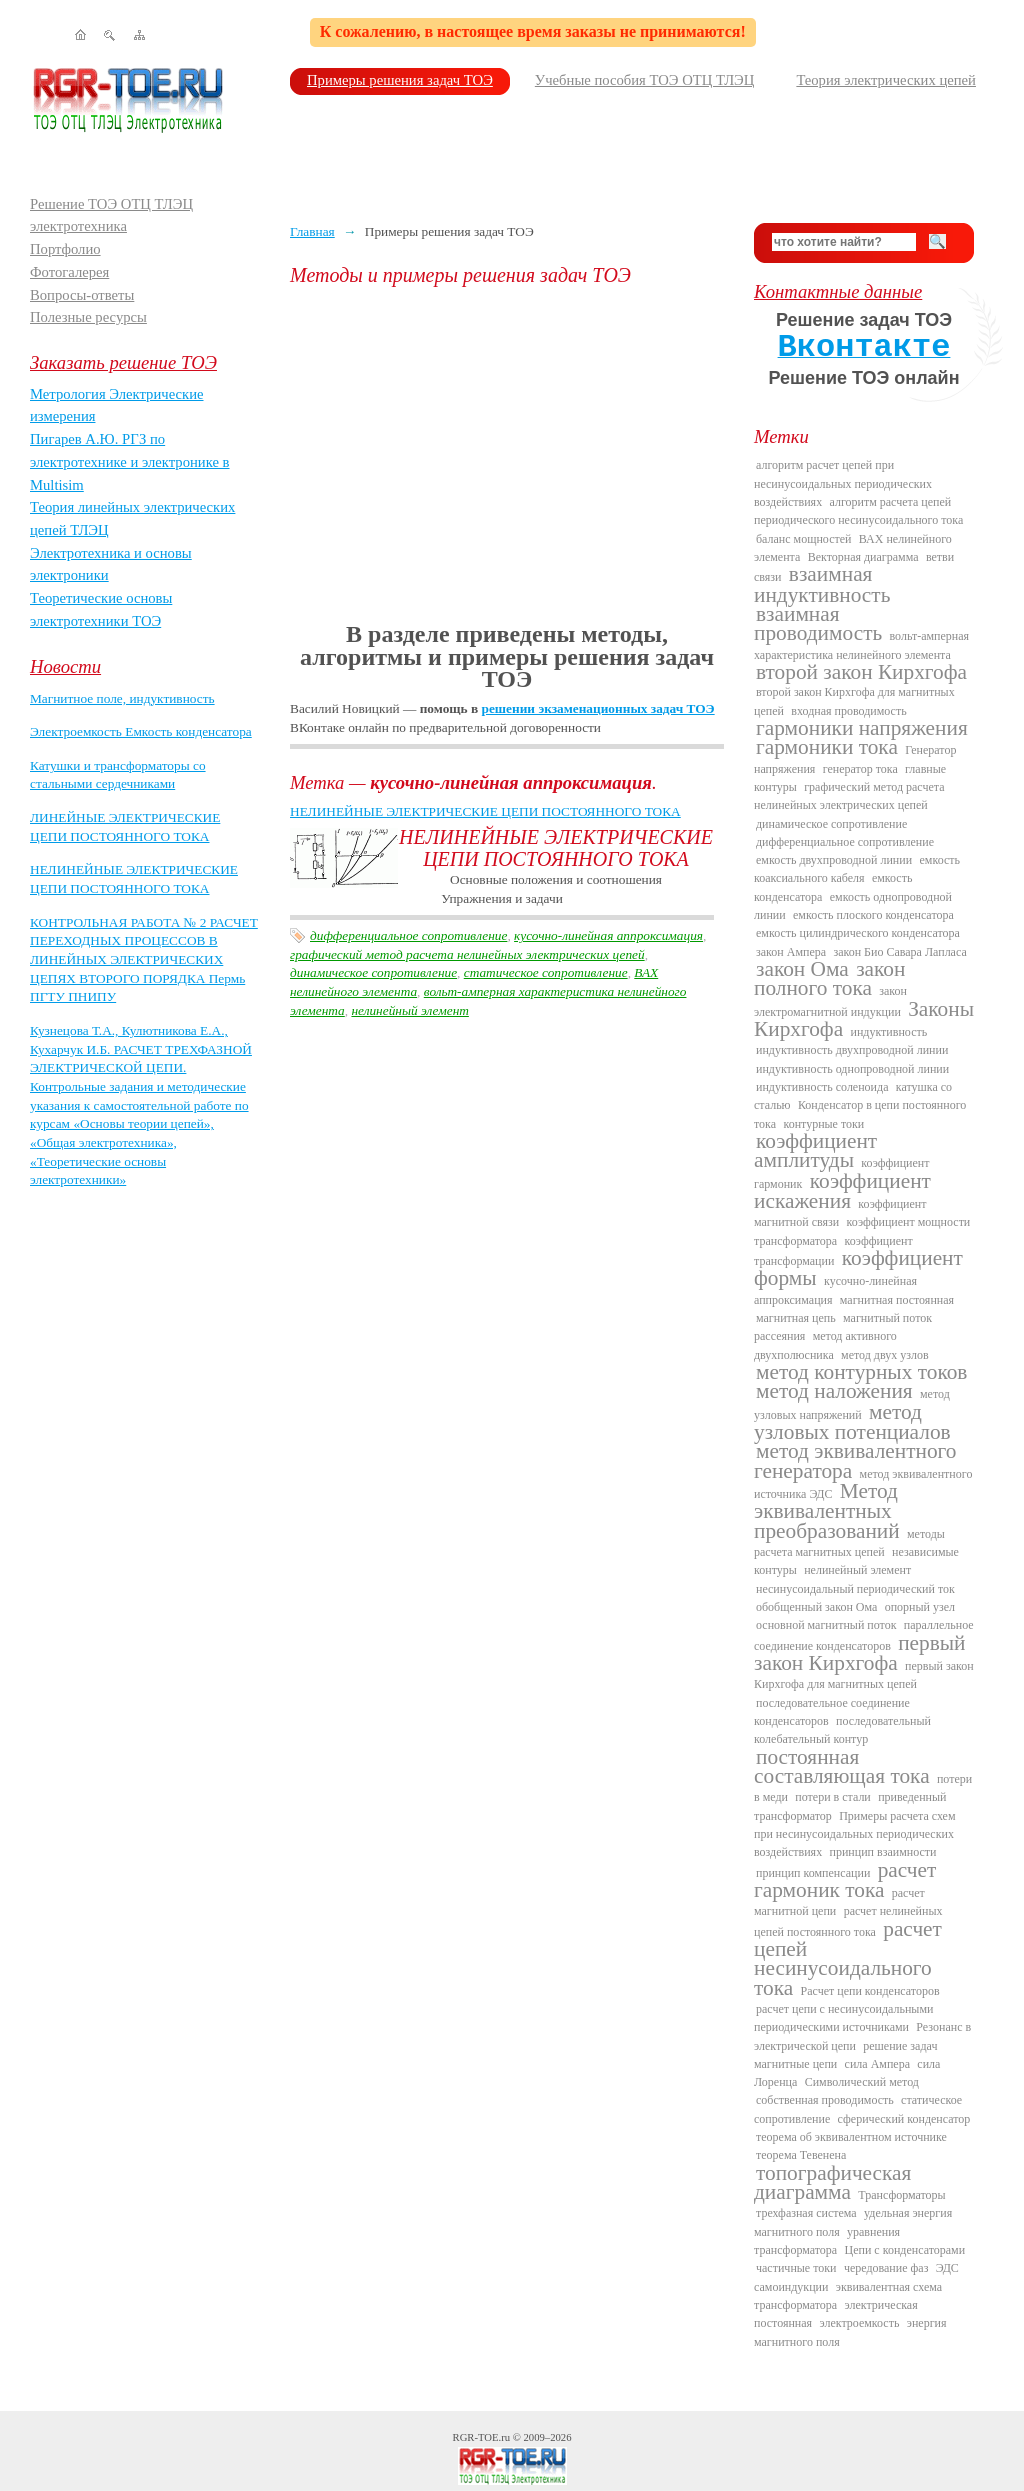 Image resolution: width=1024 pixels, height=2491 pixels. Describe the element at coordinates (843, 483) in the screenshot. I see `алгоритм расчет цепей при несинусоидальных периодических воздействиях` at that location.